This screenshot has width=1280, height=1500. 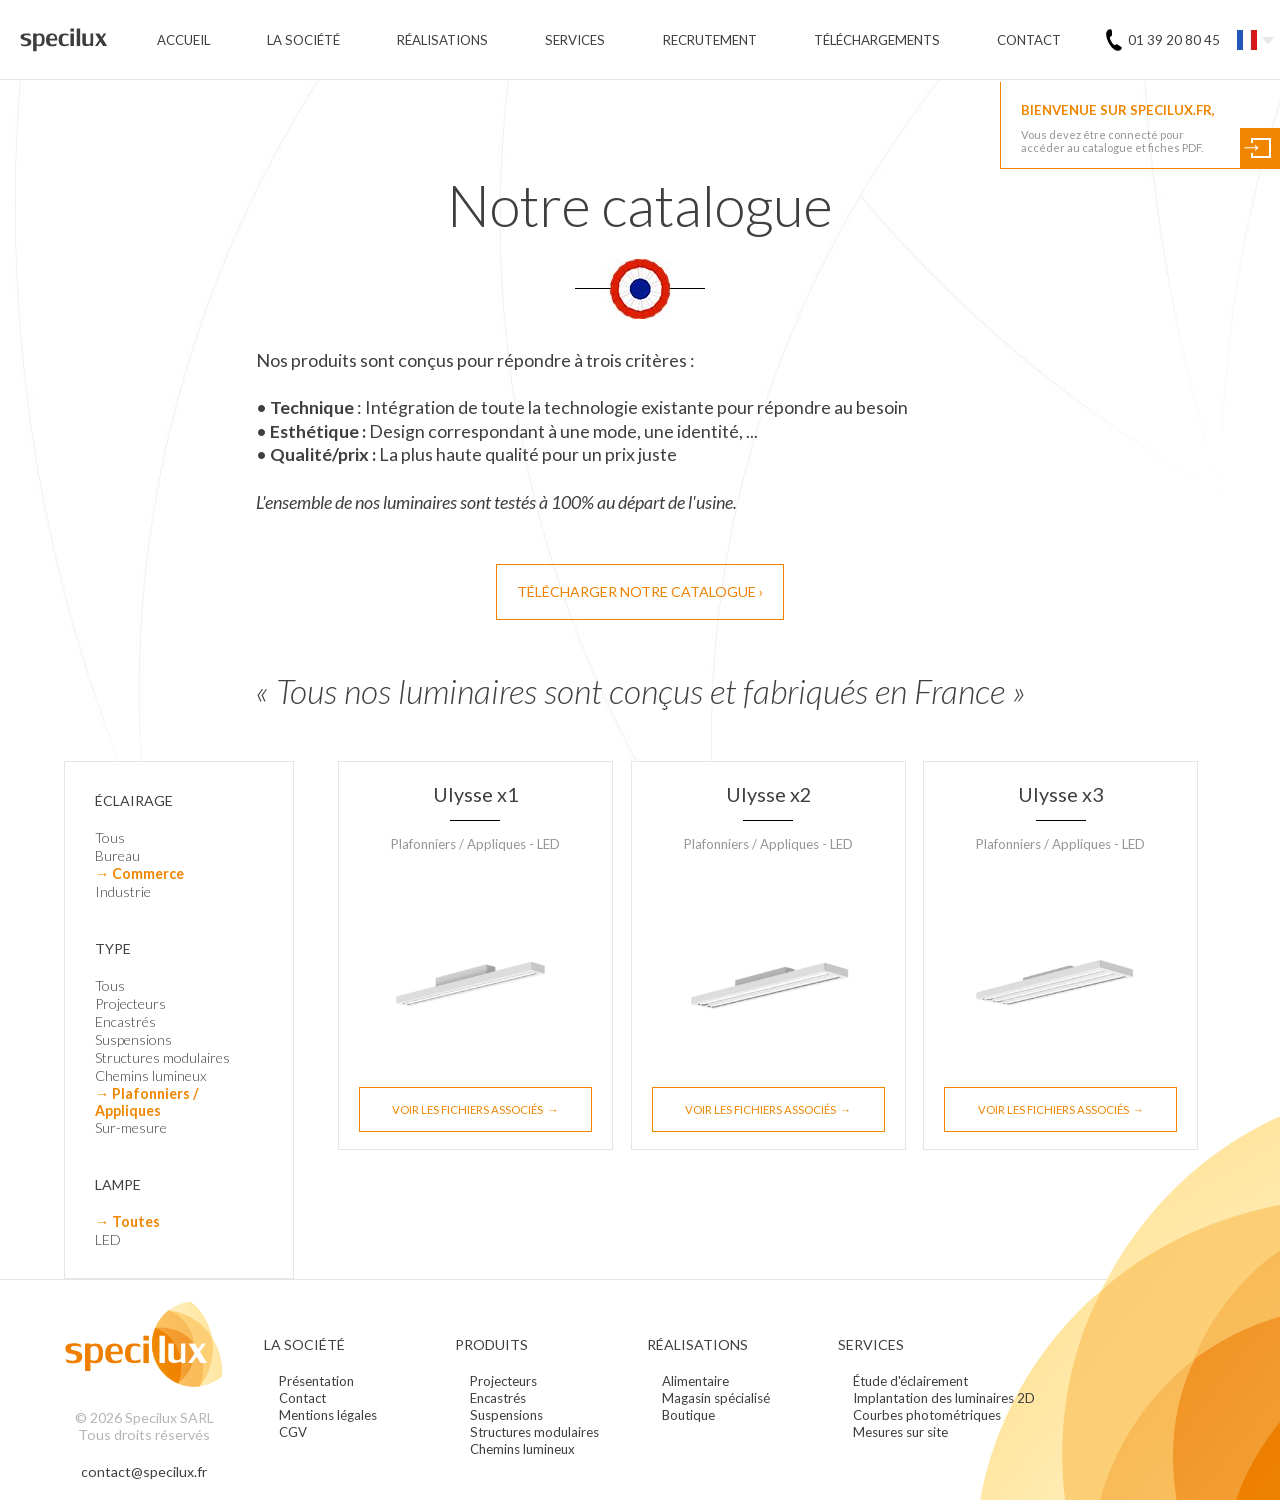 I want to click on Téléchargements, so click(x=877, y=40).